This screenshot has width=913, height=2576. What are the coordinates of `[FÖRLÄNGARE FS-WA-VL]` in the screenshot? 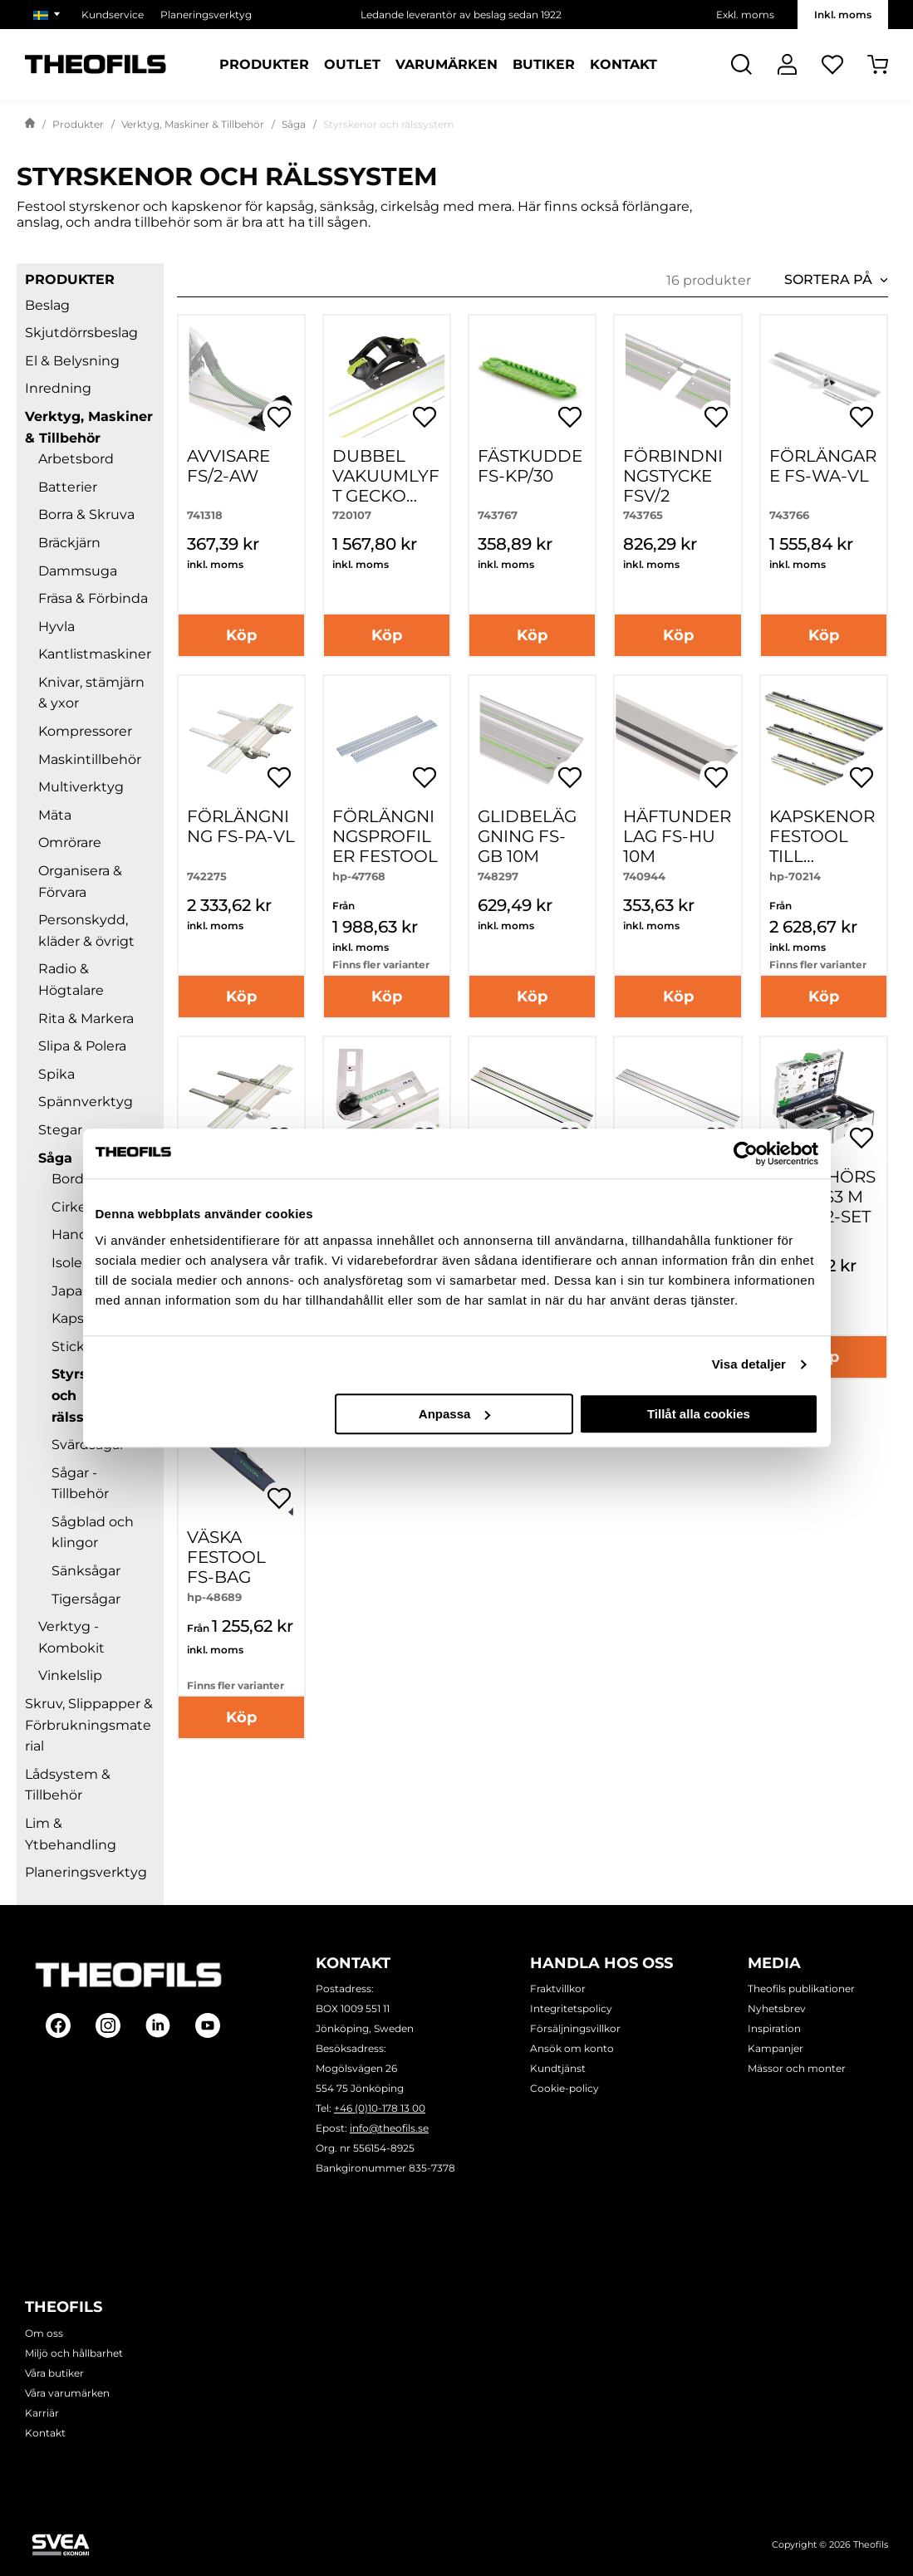 It's located at (823, 378).